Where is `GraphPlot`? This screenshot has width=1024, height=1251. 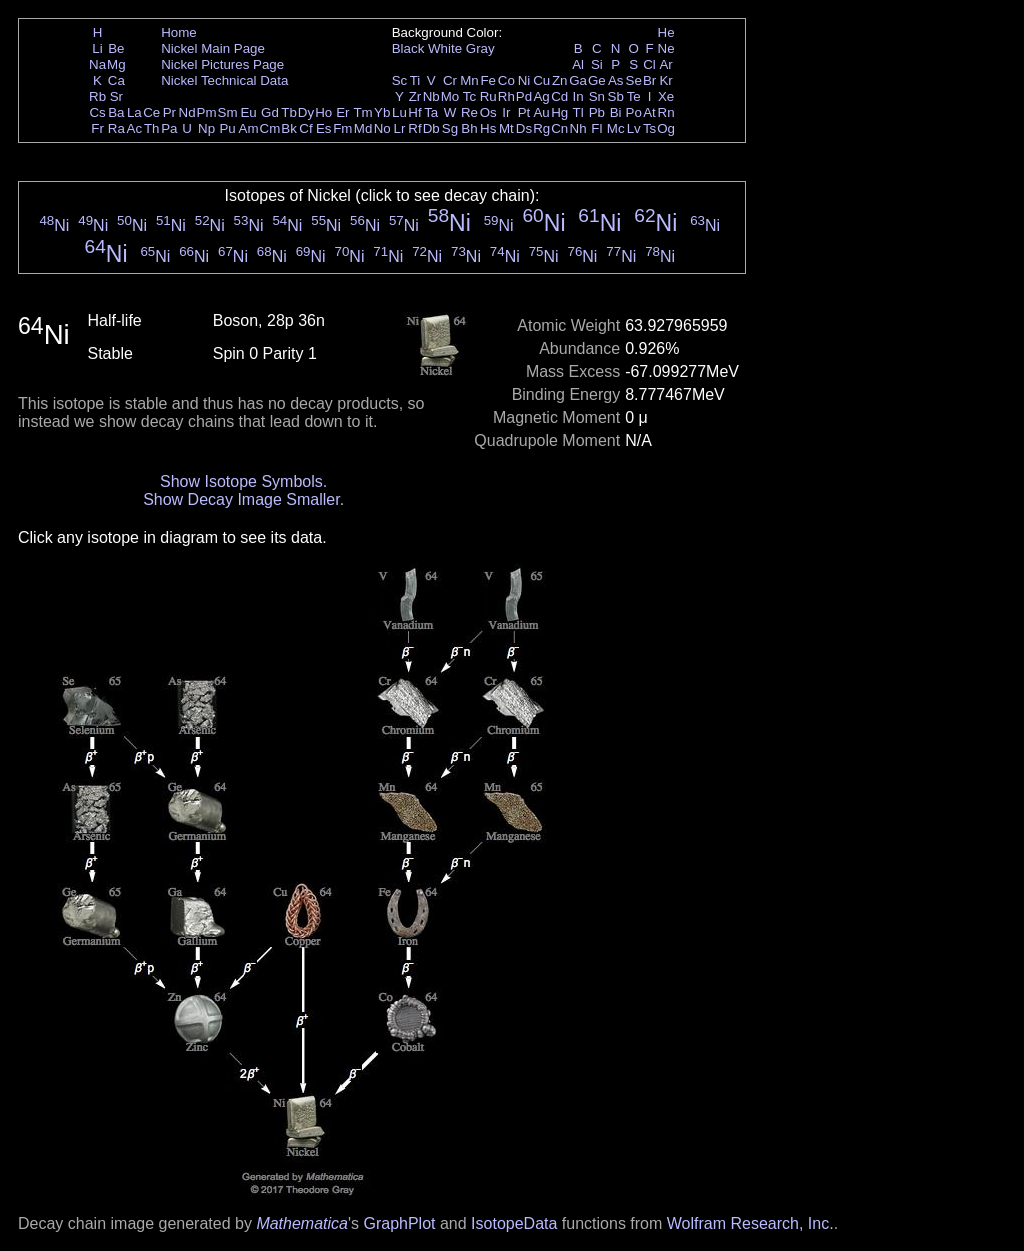 GraphPlot is located at coordinates (399, 1223).